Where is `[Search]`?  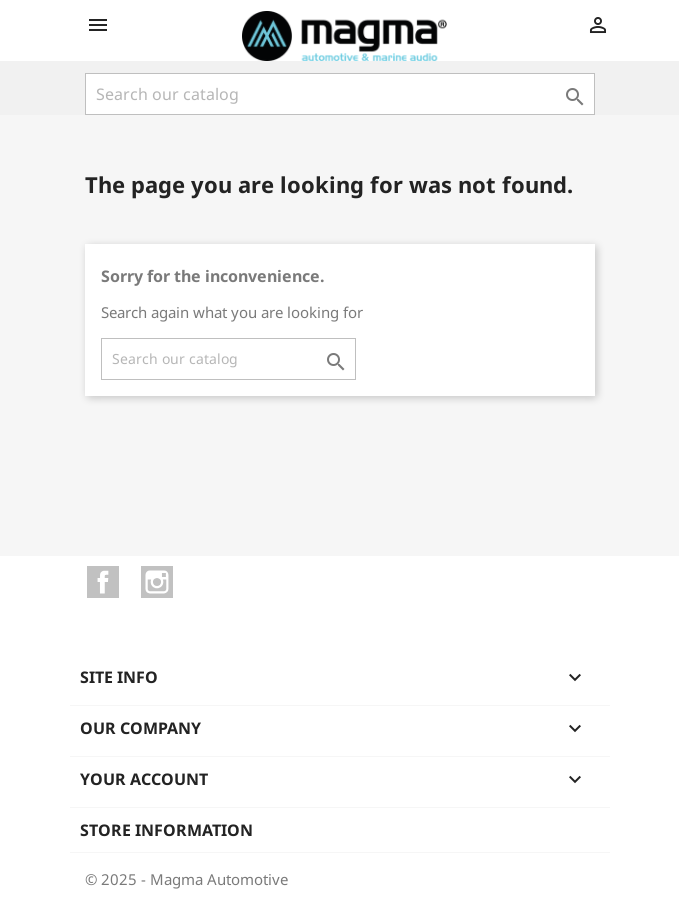
[Search] is located at coordinates (340, 94).